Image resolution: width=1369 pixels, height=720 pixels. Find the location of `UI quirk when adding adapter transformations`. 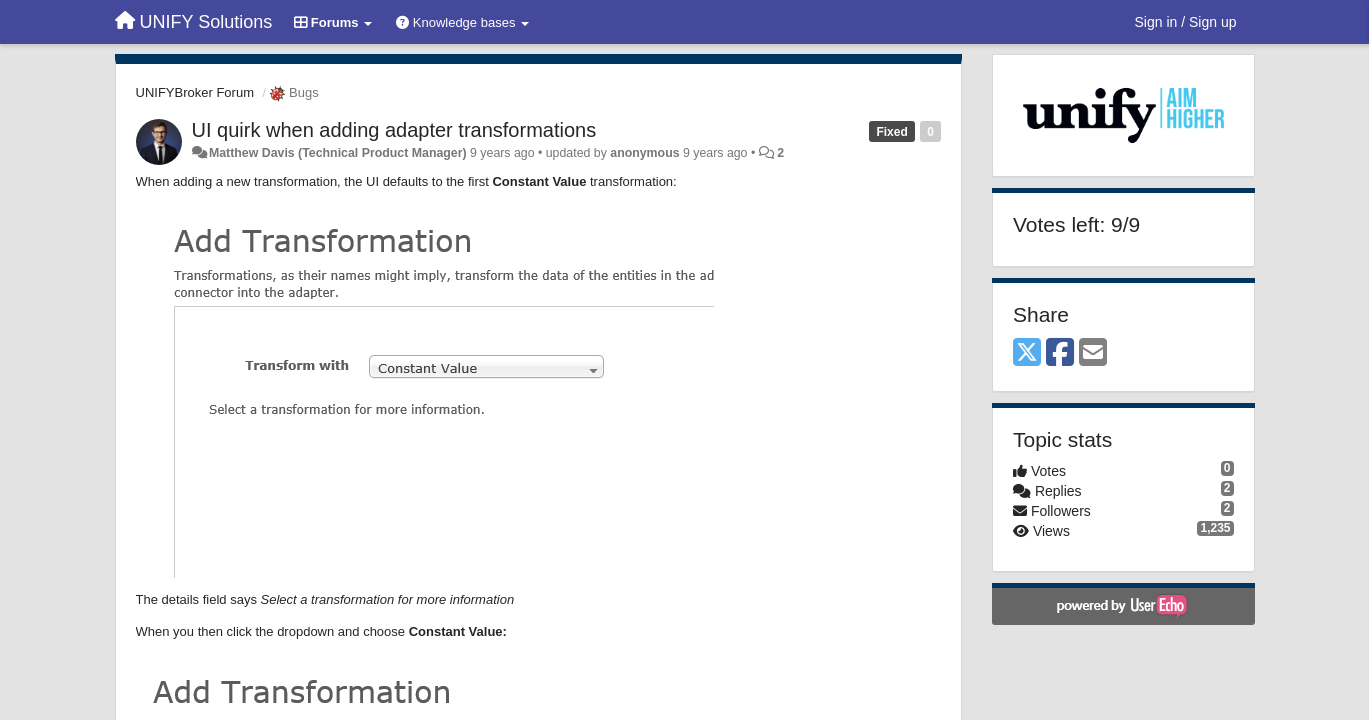

UI quirk when adding adapter transformations is located at coordinates (394, 130).